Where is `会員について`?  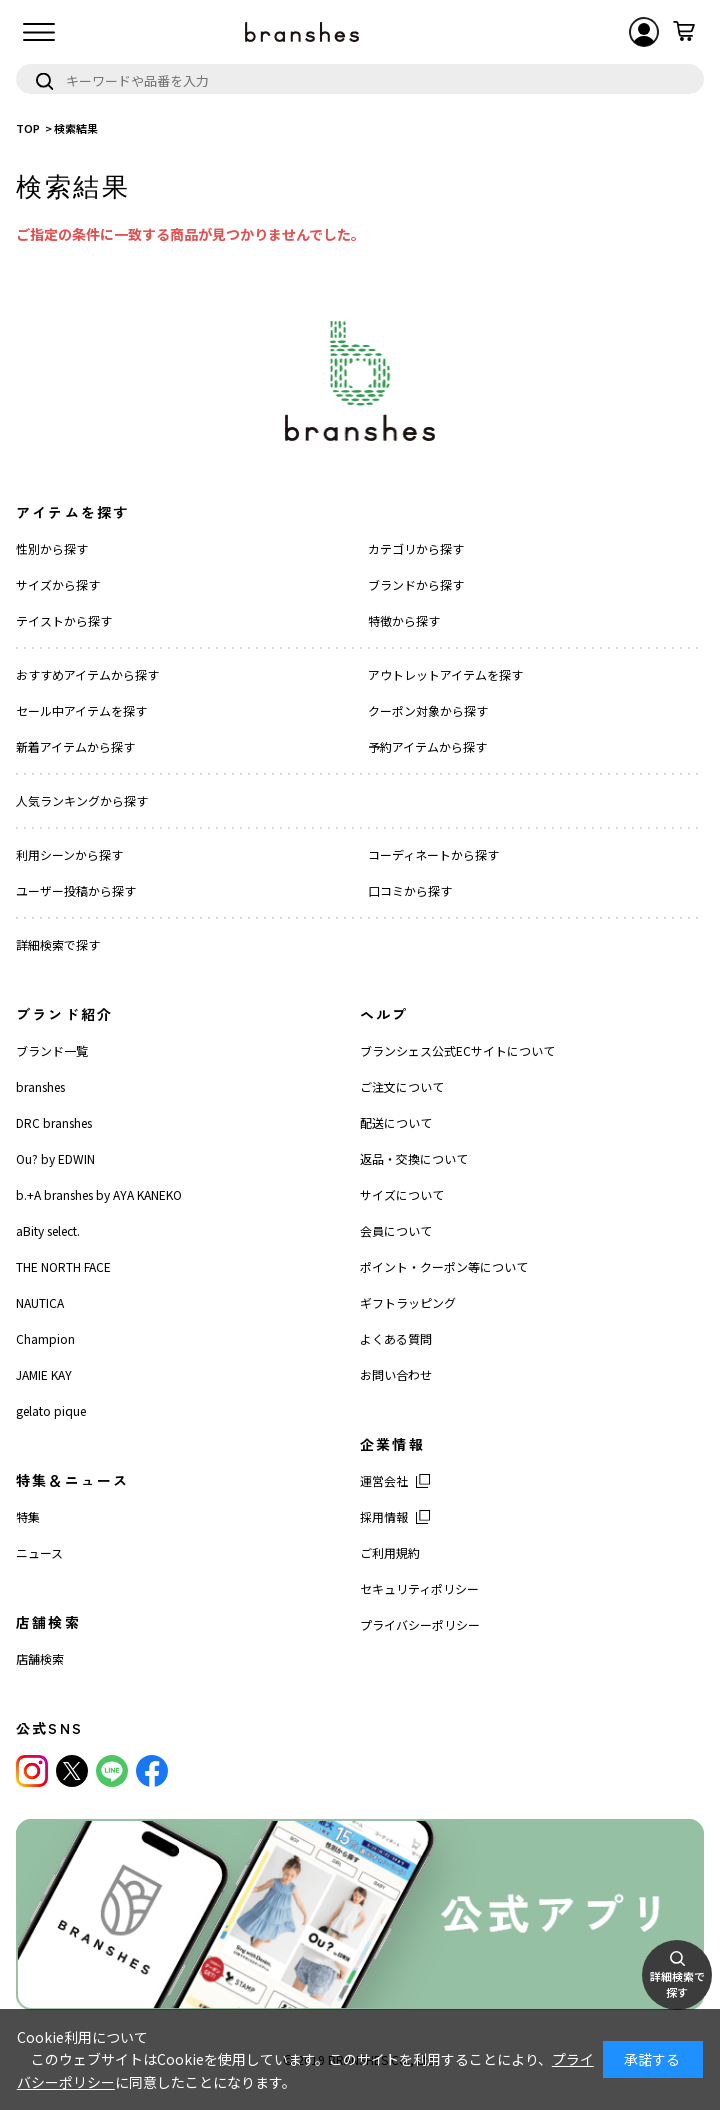
会員について is located at coordinates (396, 1230).